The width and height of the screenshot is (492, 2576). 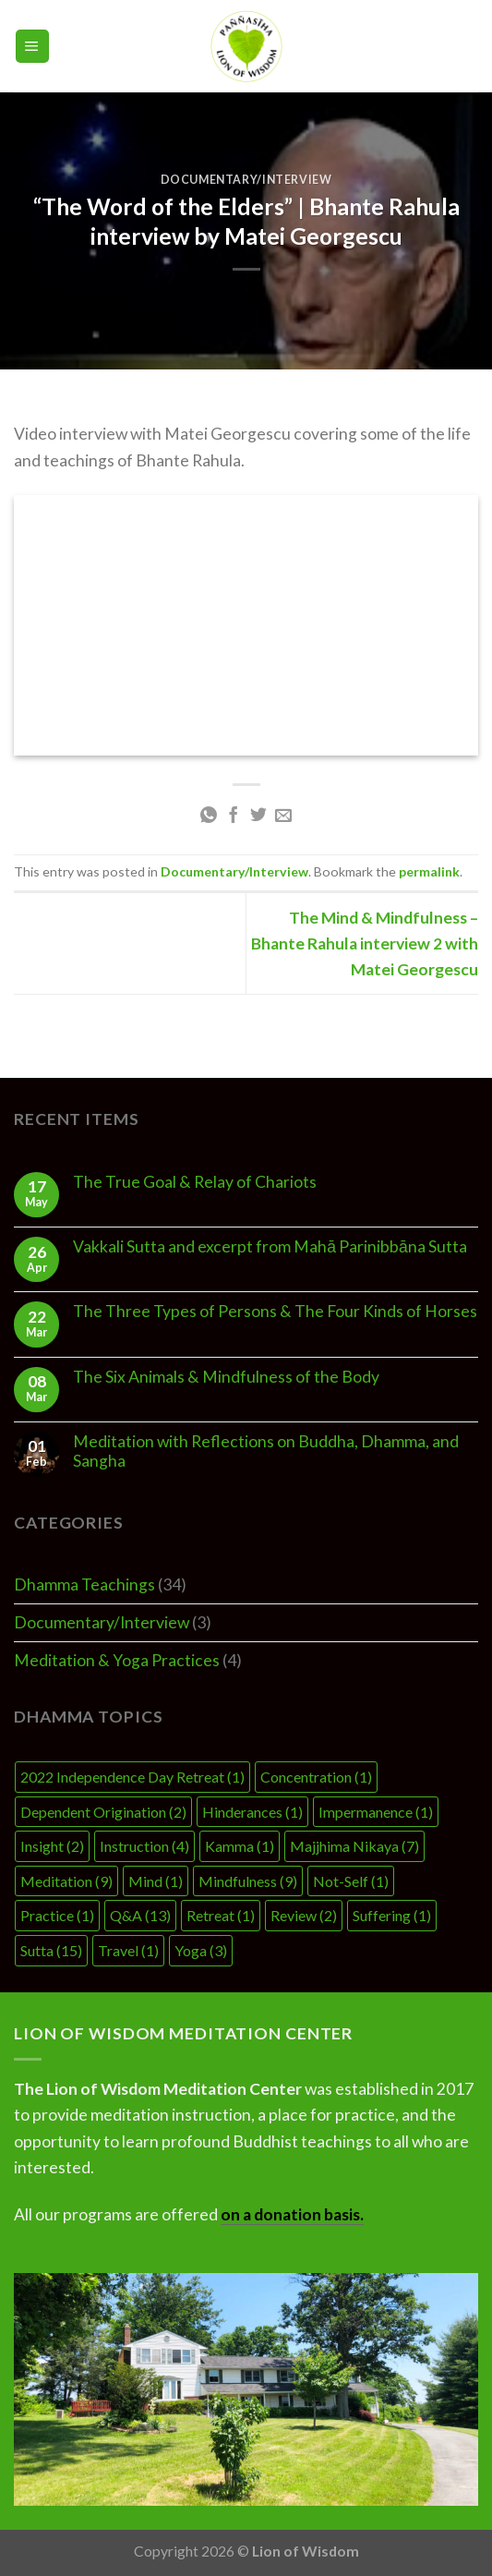 I want to click on Dhamma Teachings, so click(x=84, y=1584).